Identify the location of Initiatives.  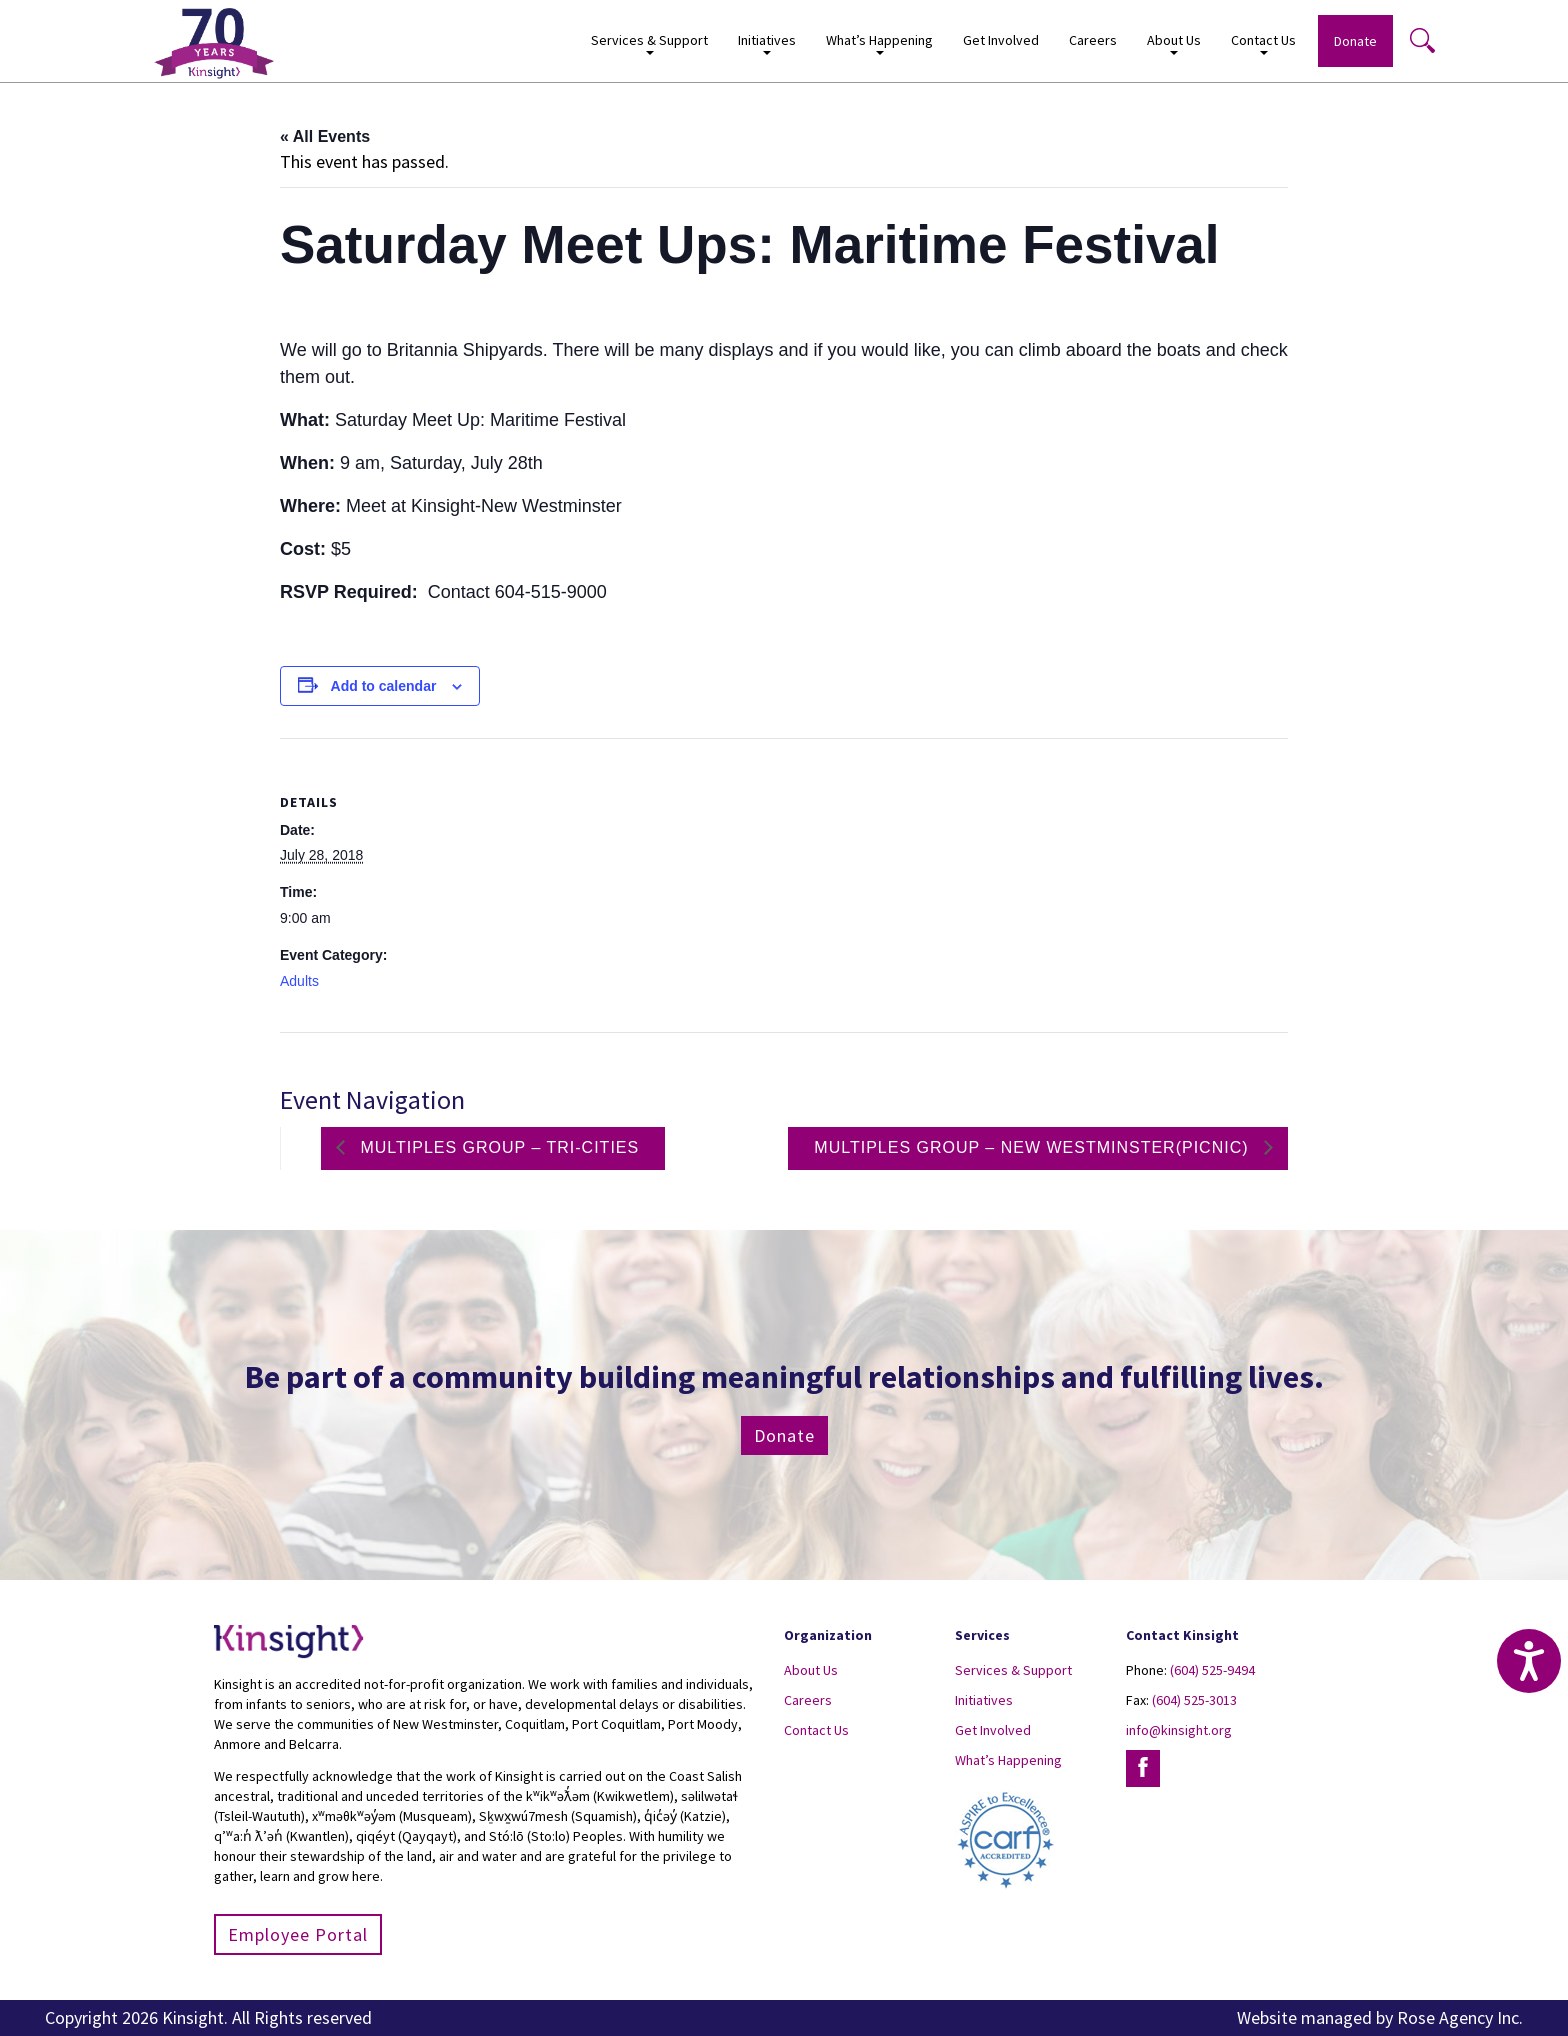
(767, 43).